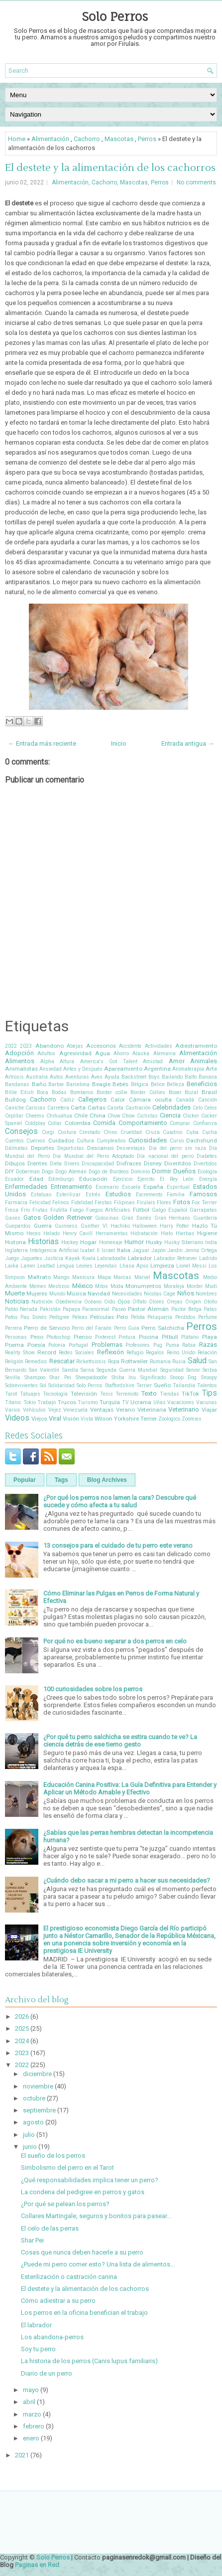 This screenshot has width=222, height=2576. What do you see at coordinates (120, 1084) in the screenshot?
I see `Bebés` at bounding box center [120, 1084].